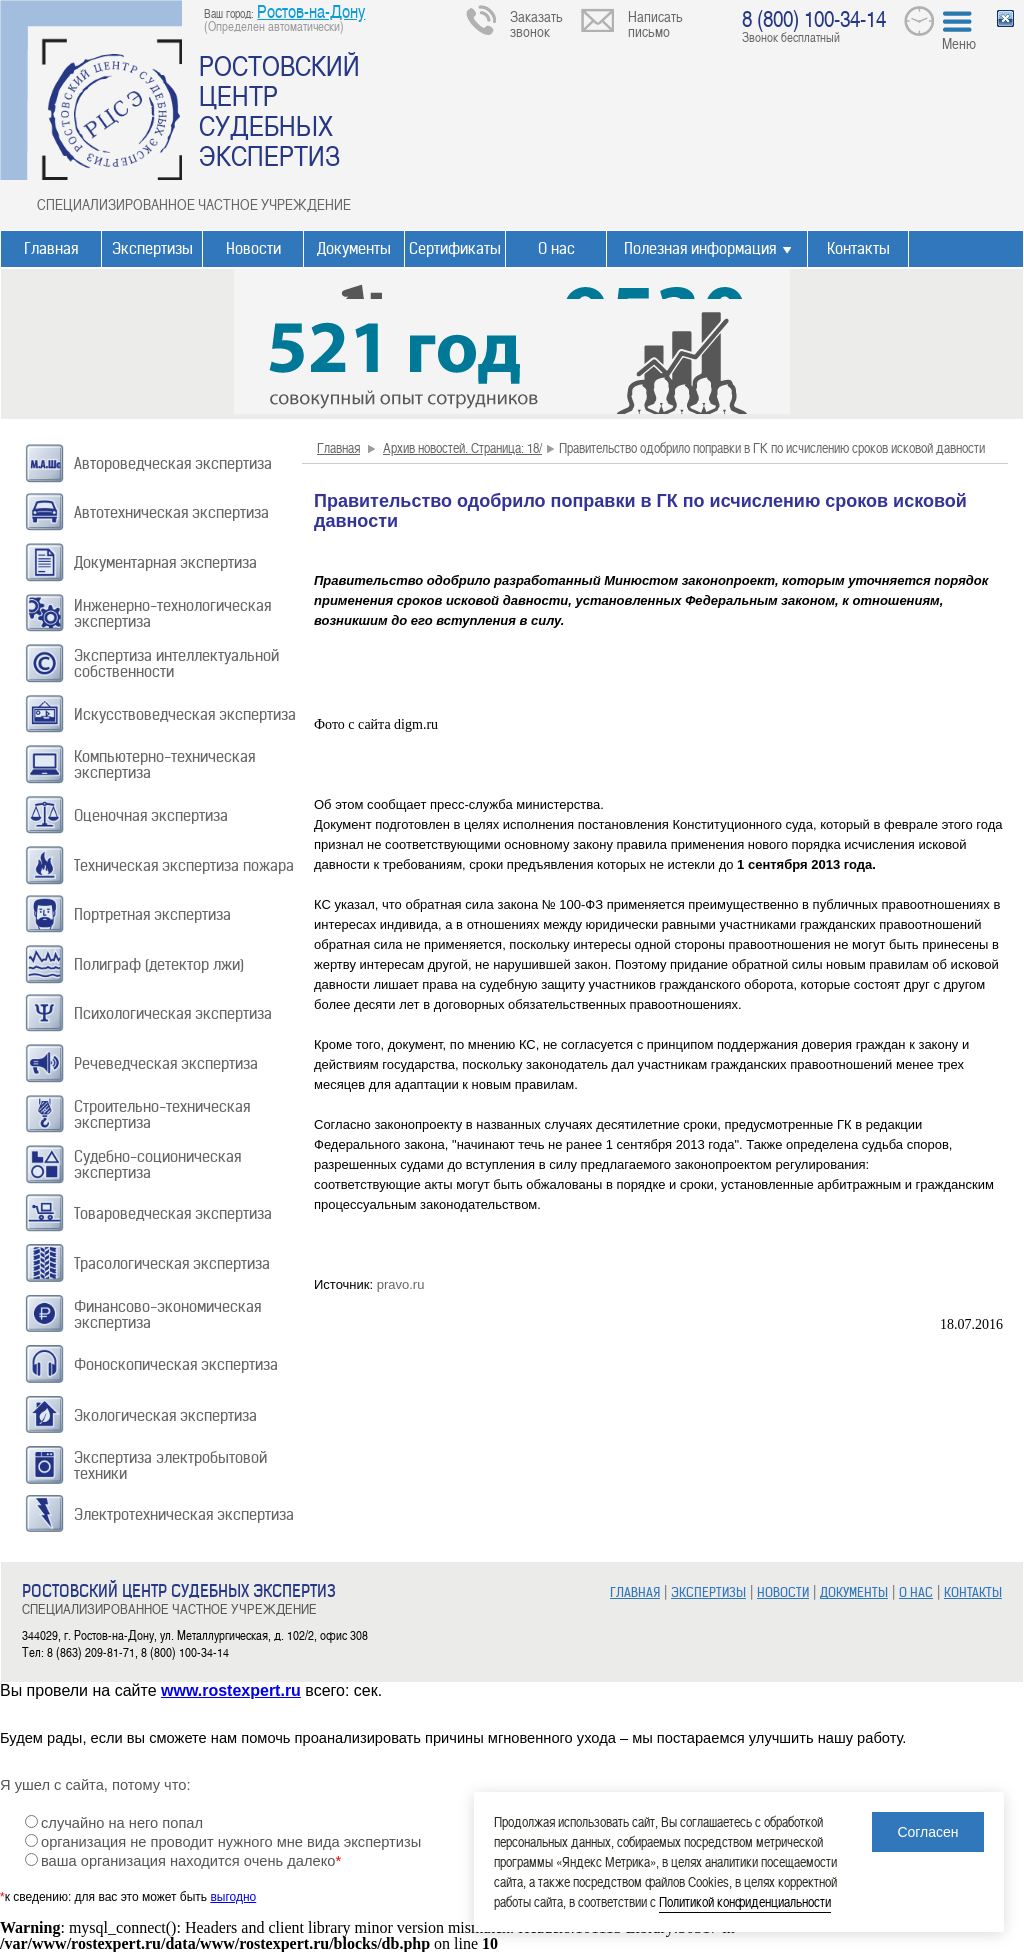  What do you see at coordinates (171, 512) in the screenshot?
I see `Автотехническая экспертиза` at bounding box center [171, 512].